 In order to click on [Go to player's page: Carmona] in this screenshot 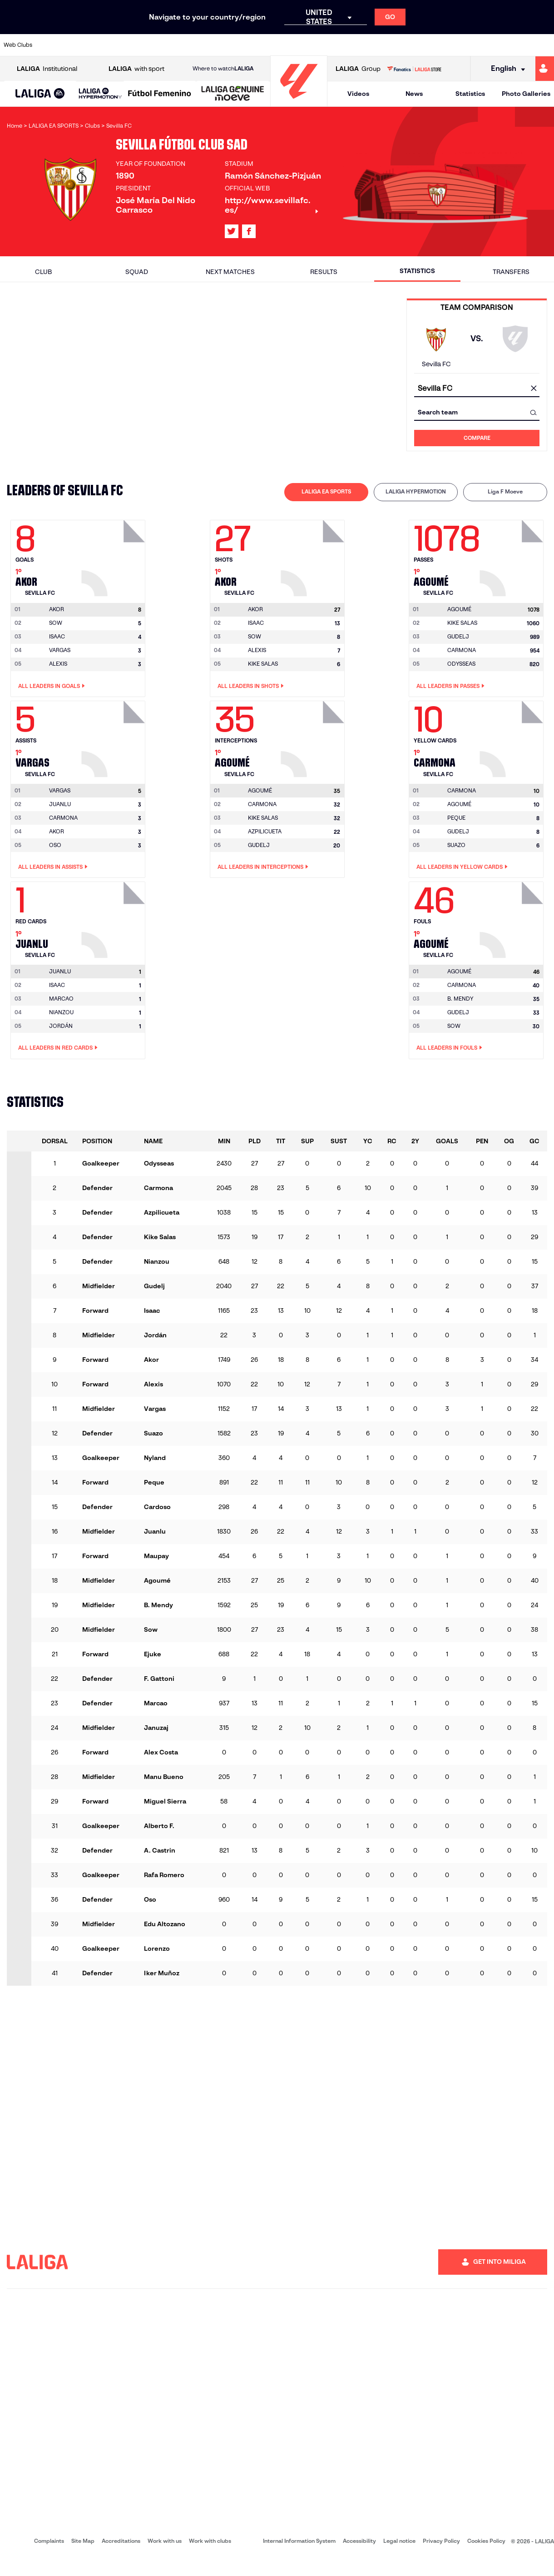, I will do `click(512, 736)`.